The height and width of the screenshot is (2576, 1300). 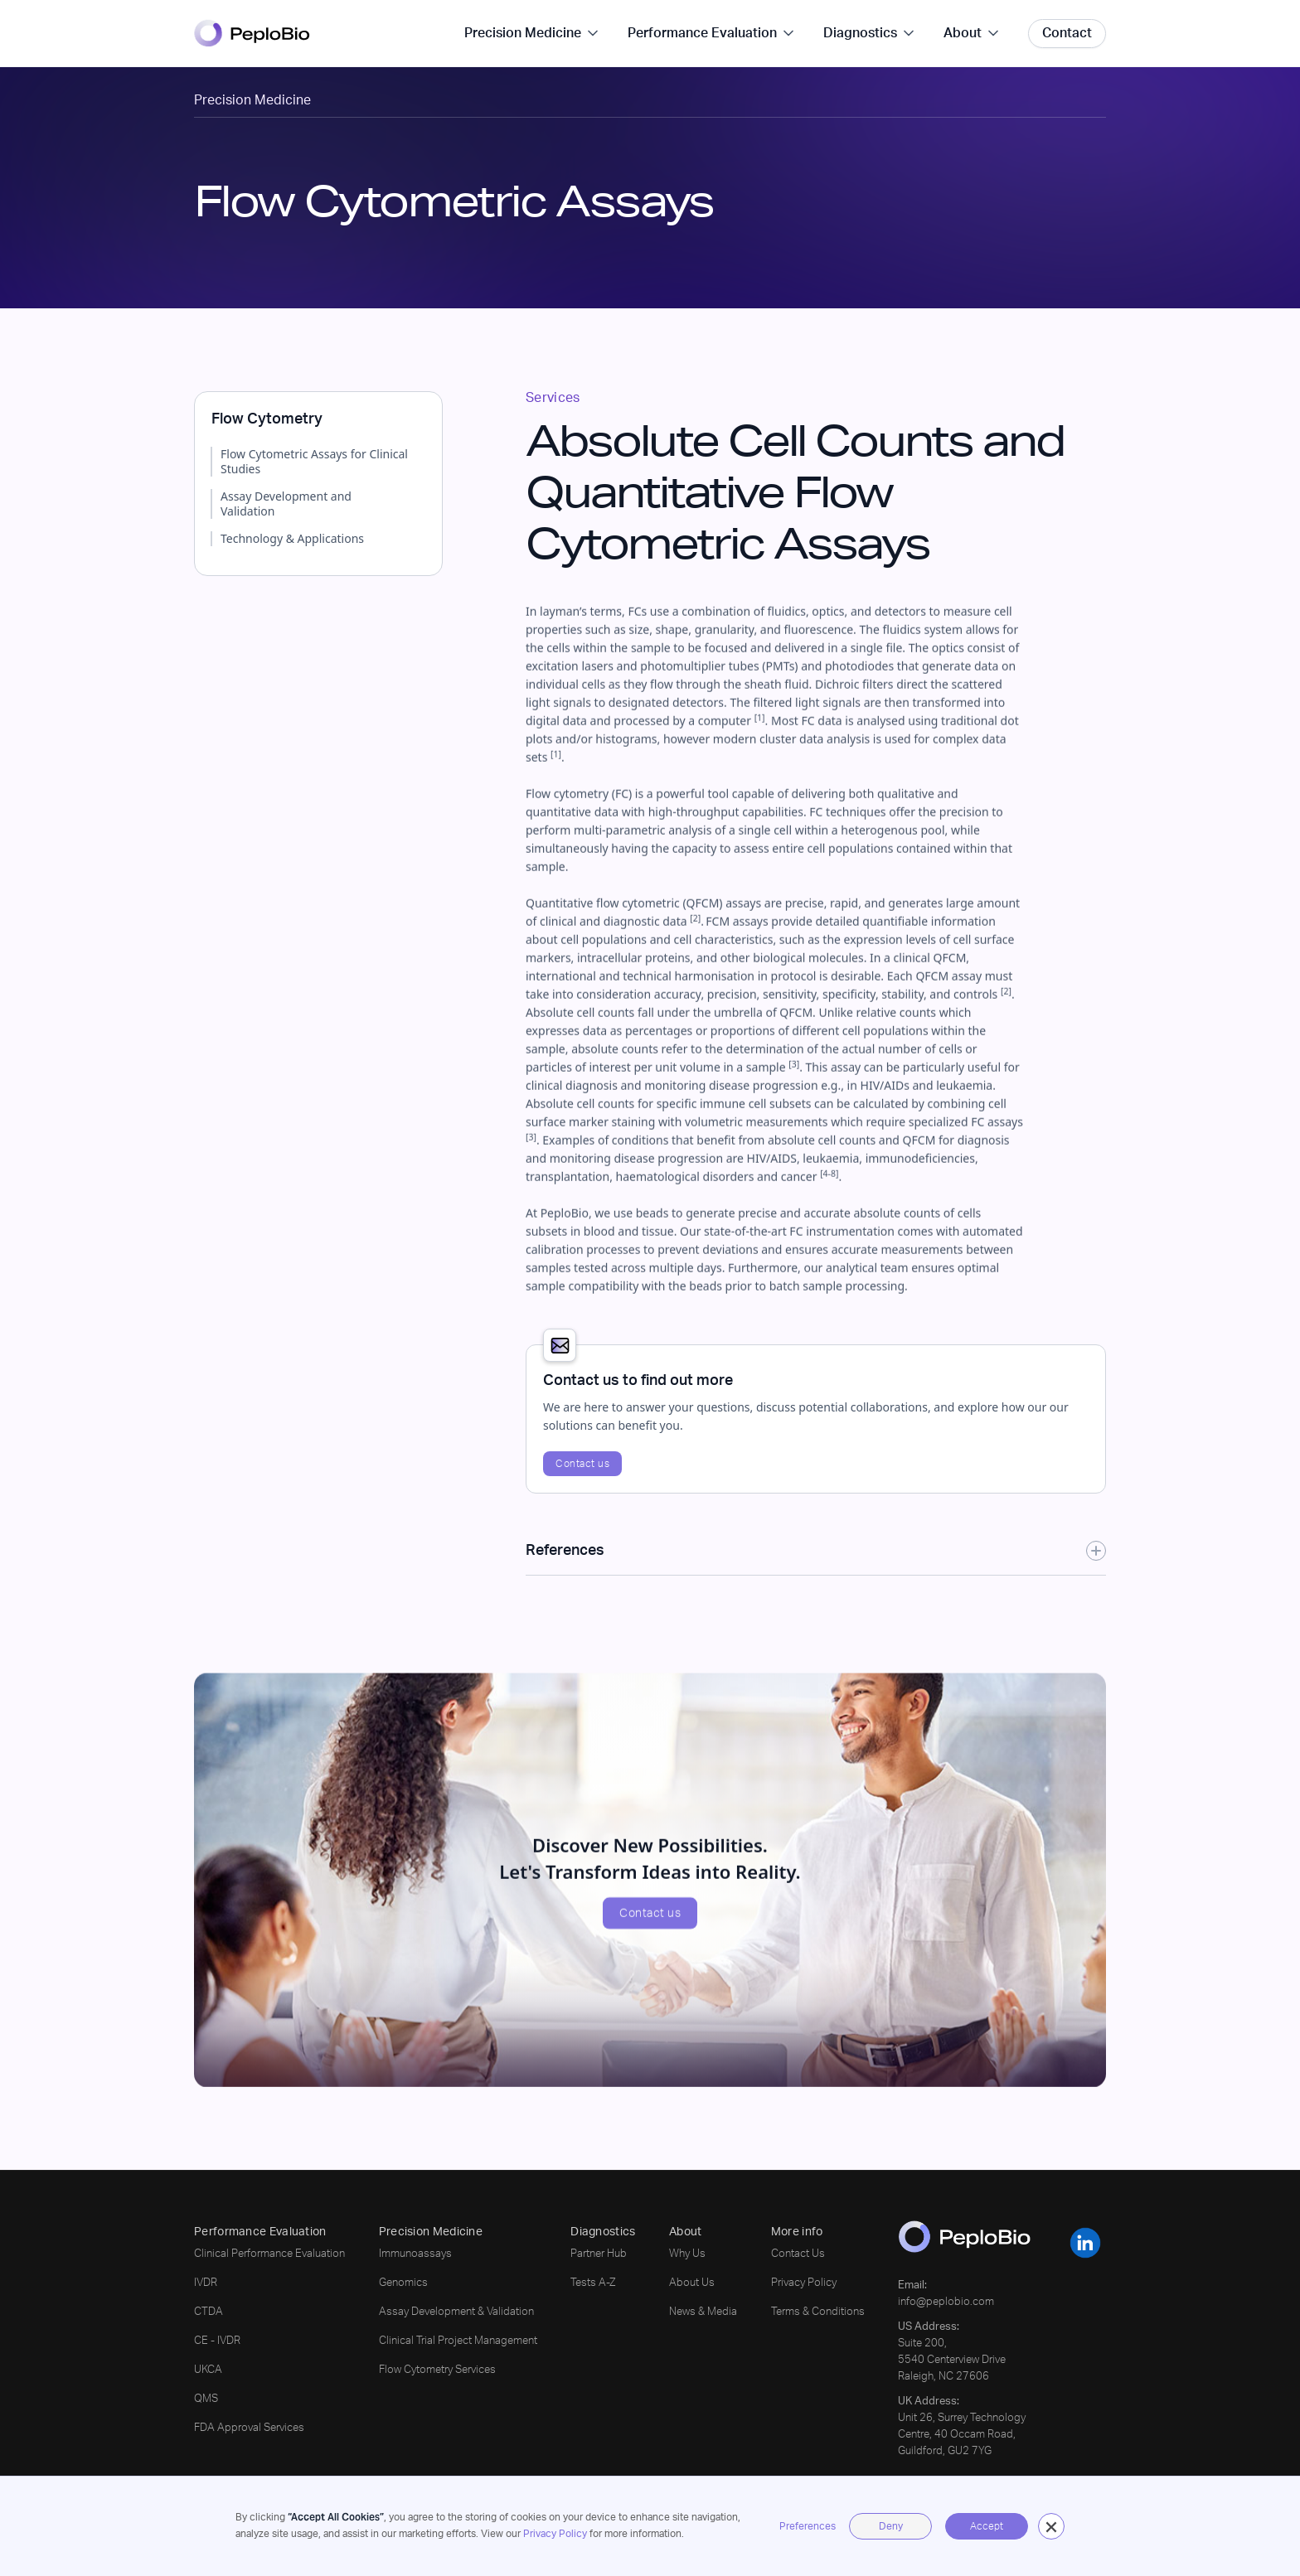 What do you see at coordinates (555, 2534) in the screenshot?
I see `Privacy Policy` at bounding box center [555, 2534].